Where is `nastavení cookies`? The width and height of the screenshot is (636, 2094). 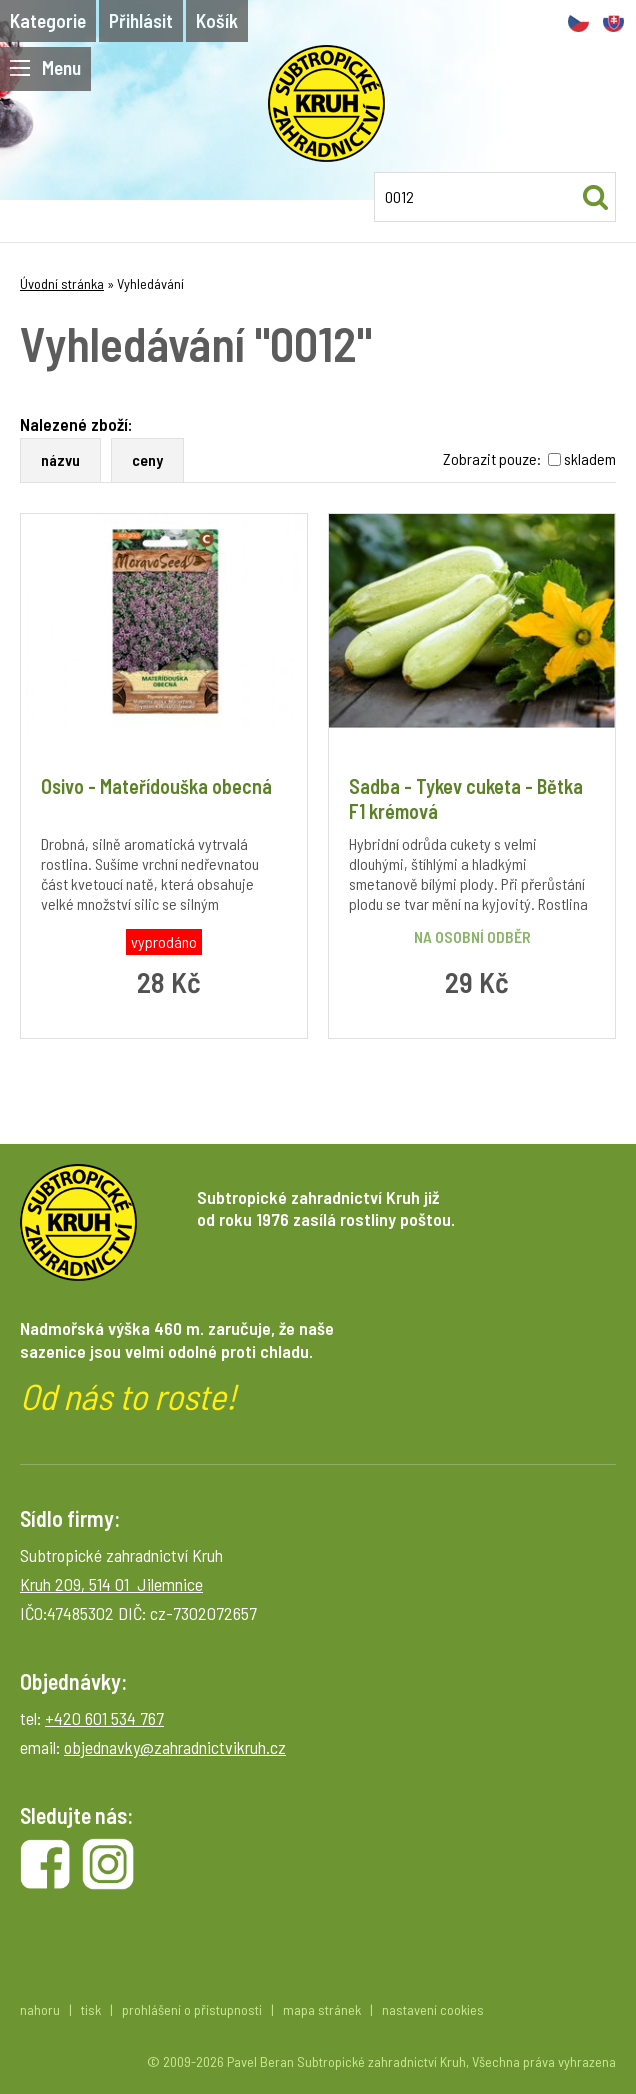 nastavení cookies is located at coordinates (433, 2009).